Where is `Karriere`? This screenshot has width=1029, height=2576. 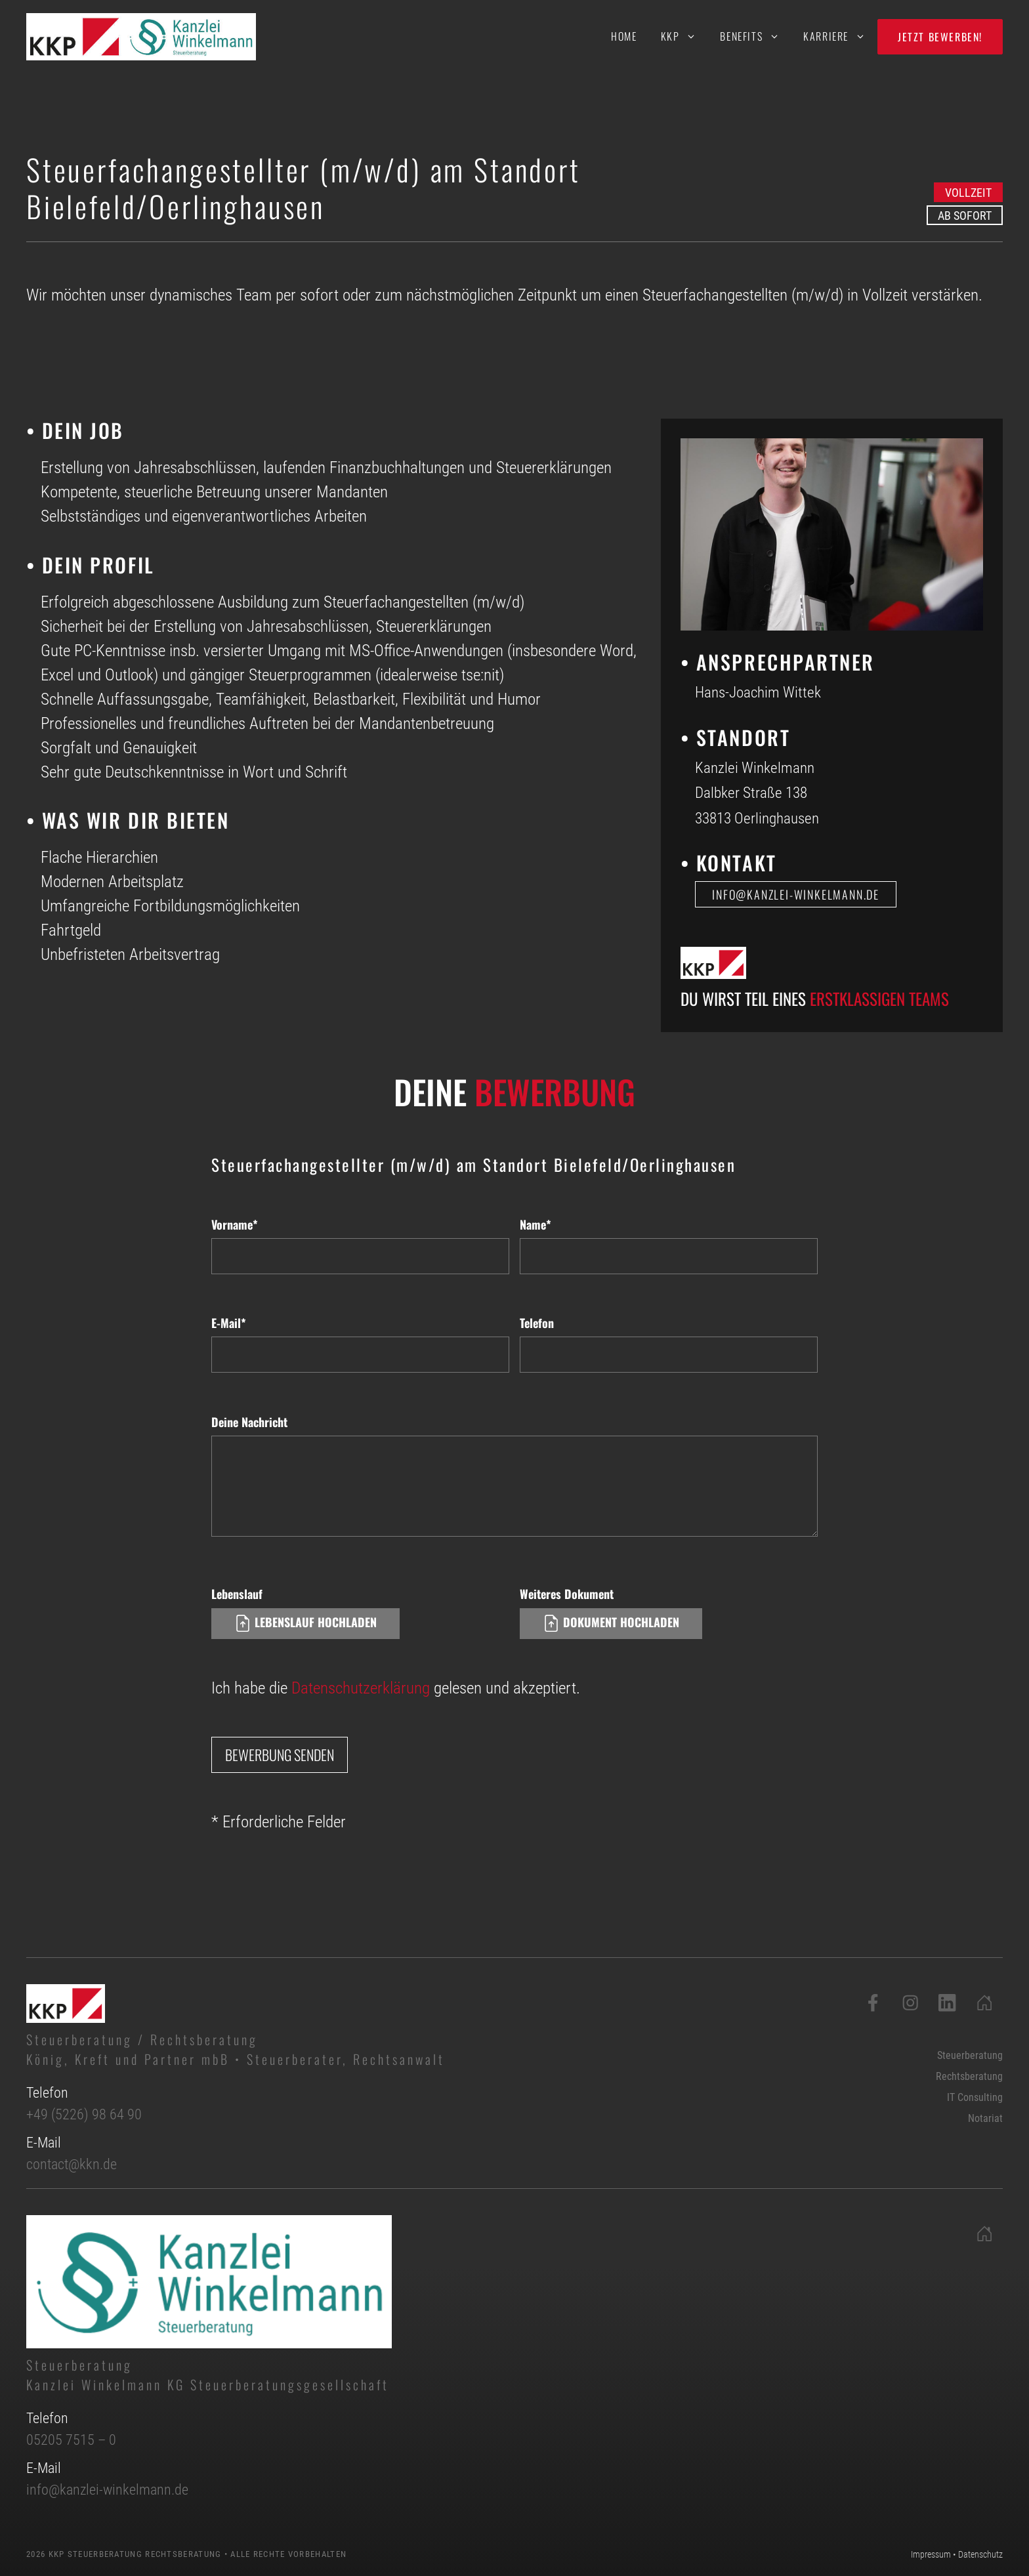 Karriere is located at coordinates (840, 36).